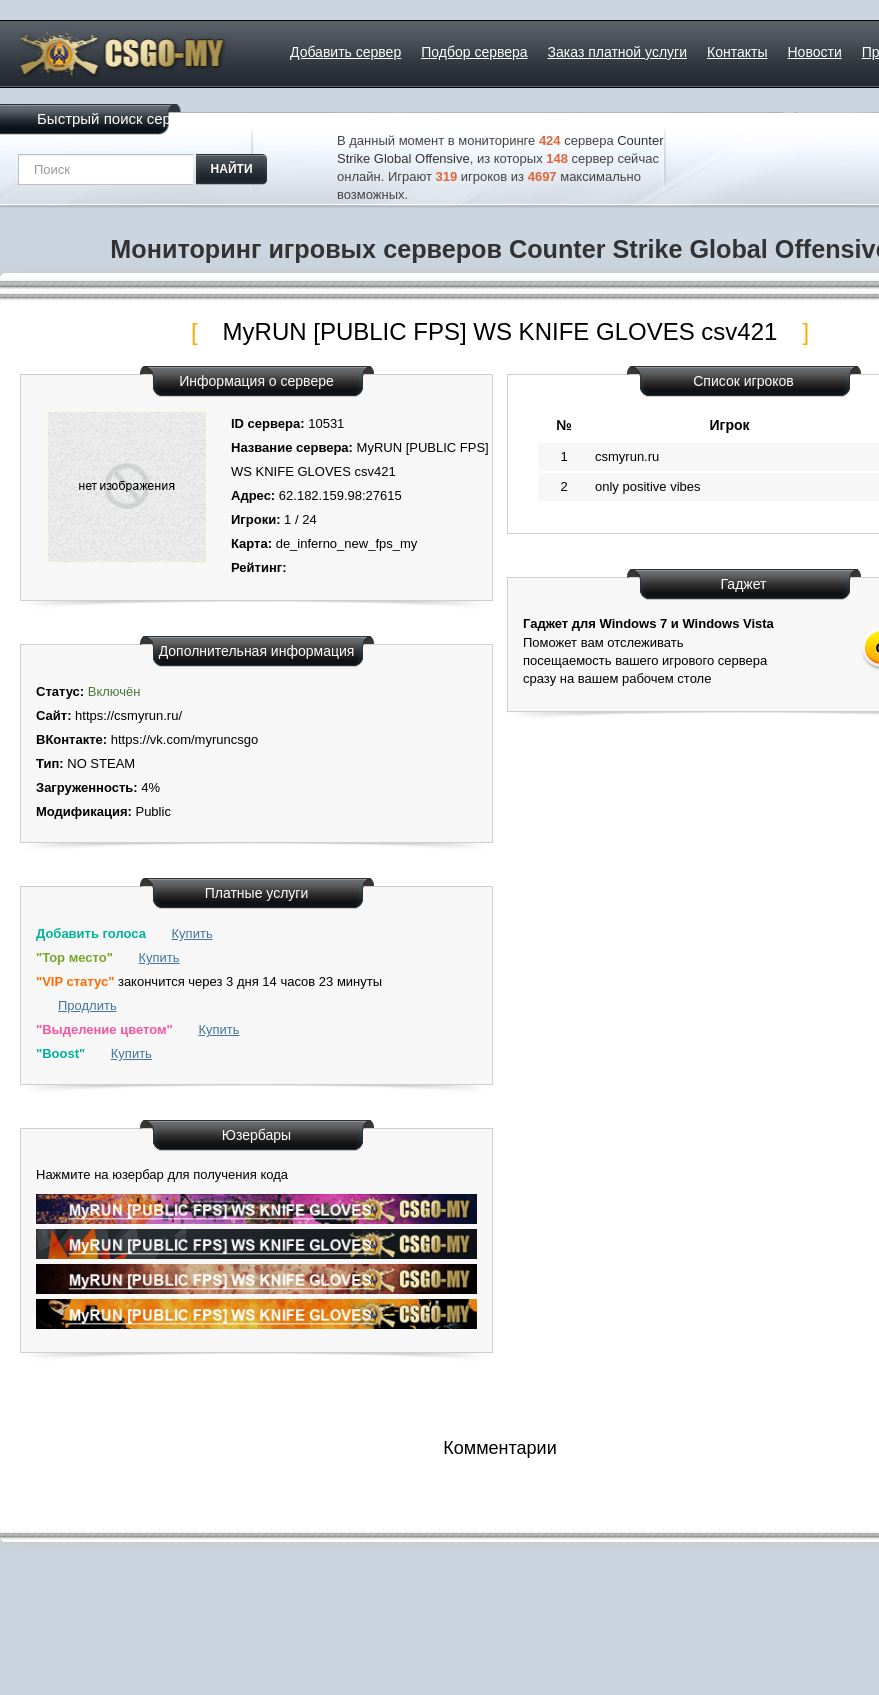  I want to click on Заказ платной услуги, so click(617, 52).